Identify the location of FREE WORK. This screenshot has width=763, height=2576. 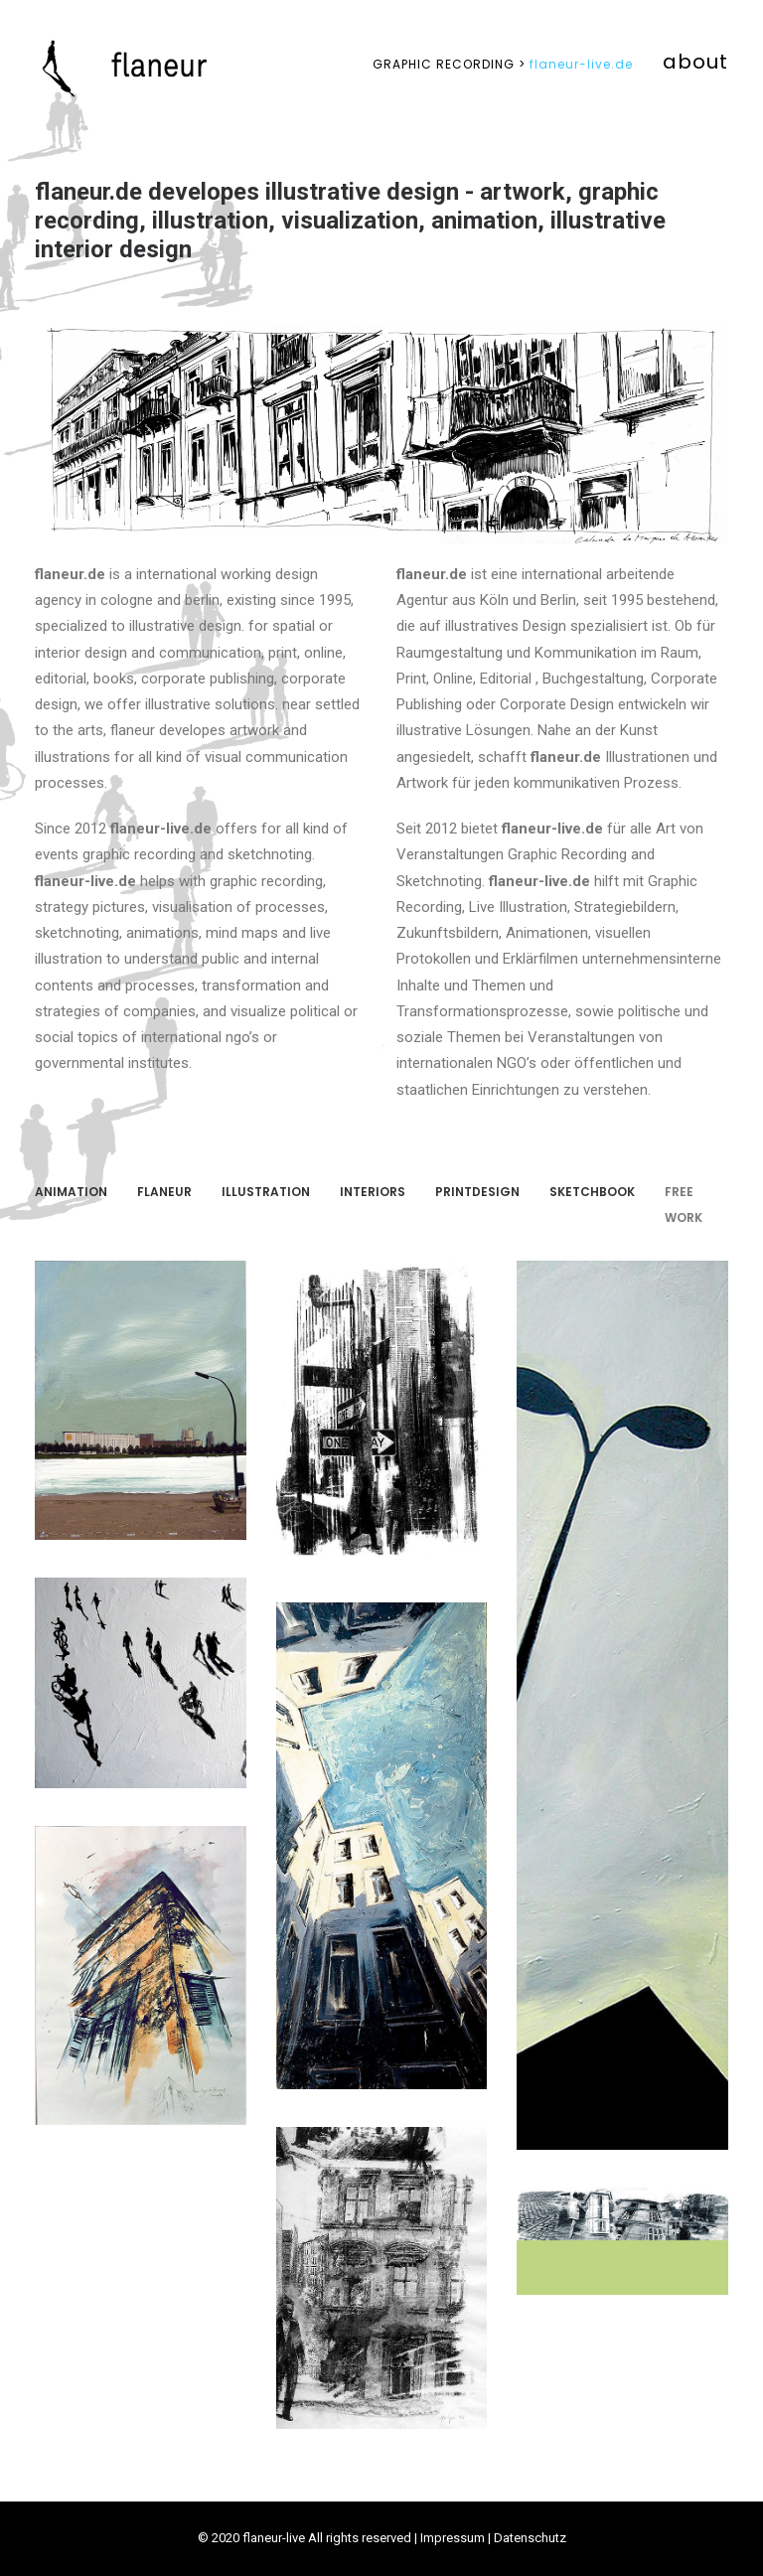
(683, 1204).